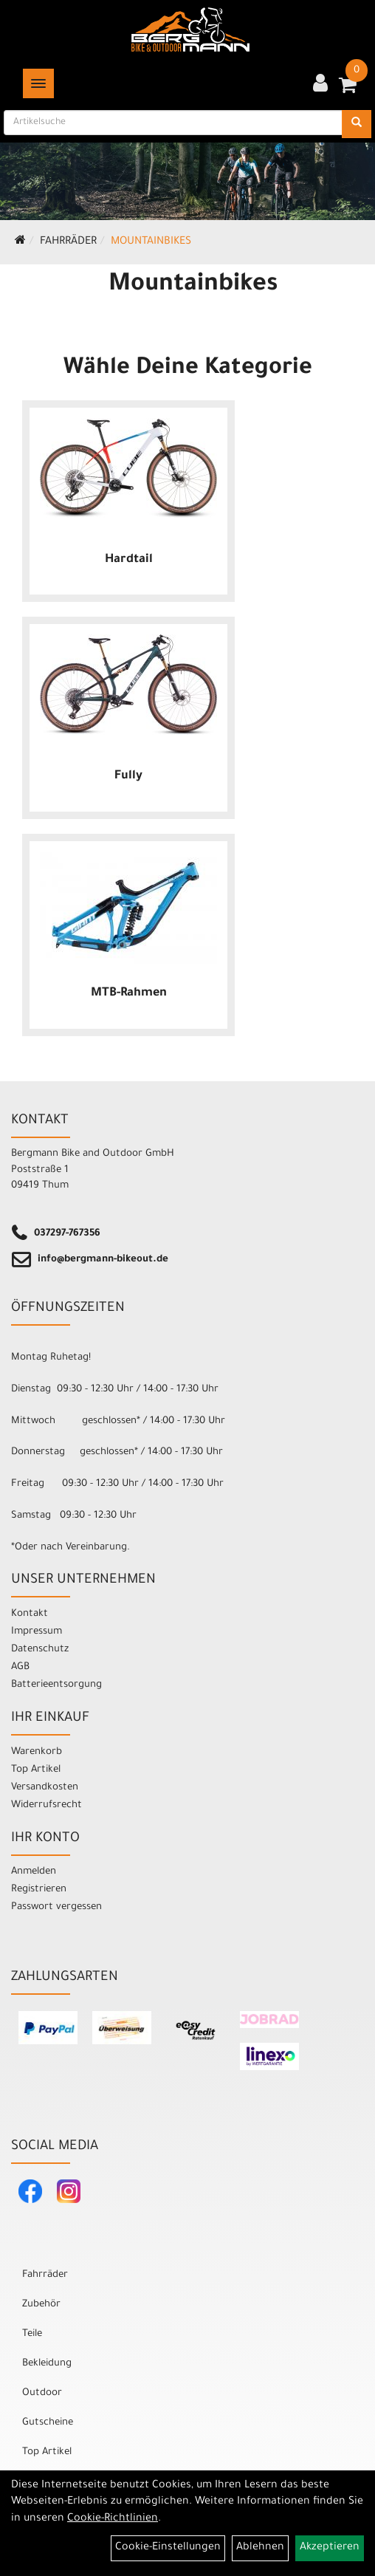 This screenshot has width=375, height=2576. I want to click on [Suchen], so click(356, 124).